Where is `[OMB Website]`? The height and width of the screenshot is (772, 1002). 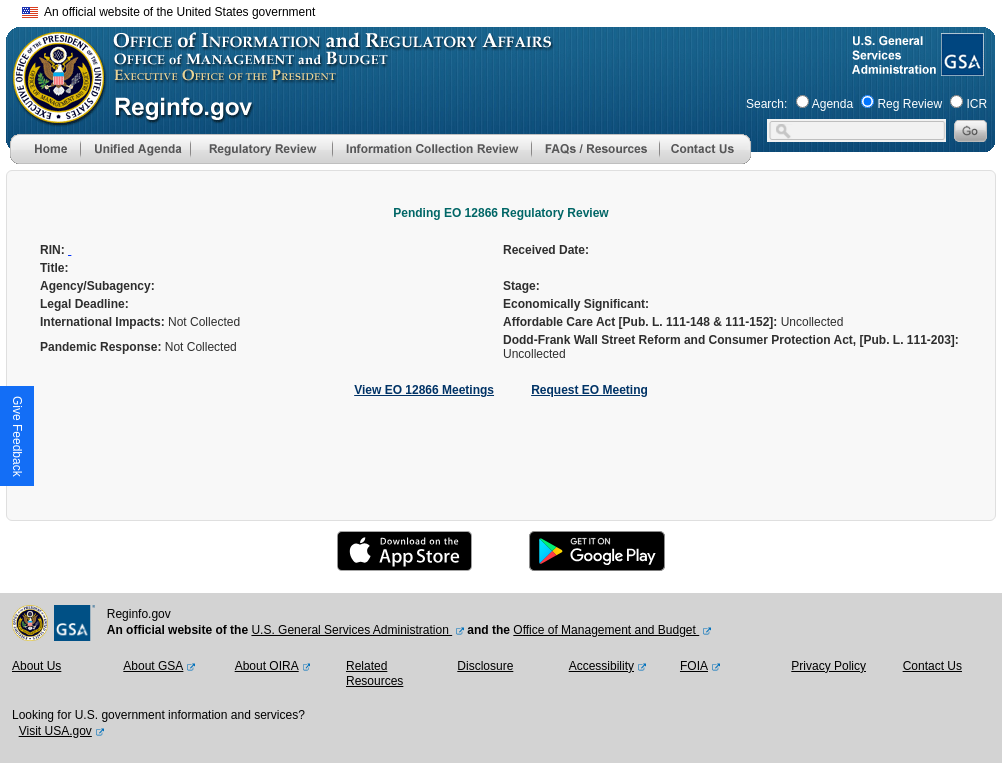
[OMB Website] is located at coordinates (52, 115).